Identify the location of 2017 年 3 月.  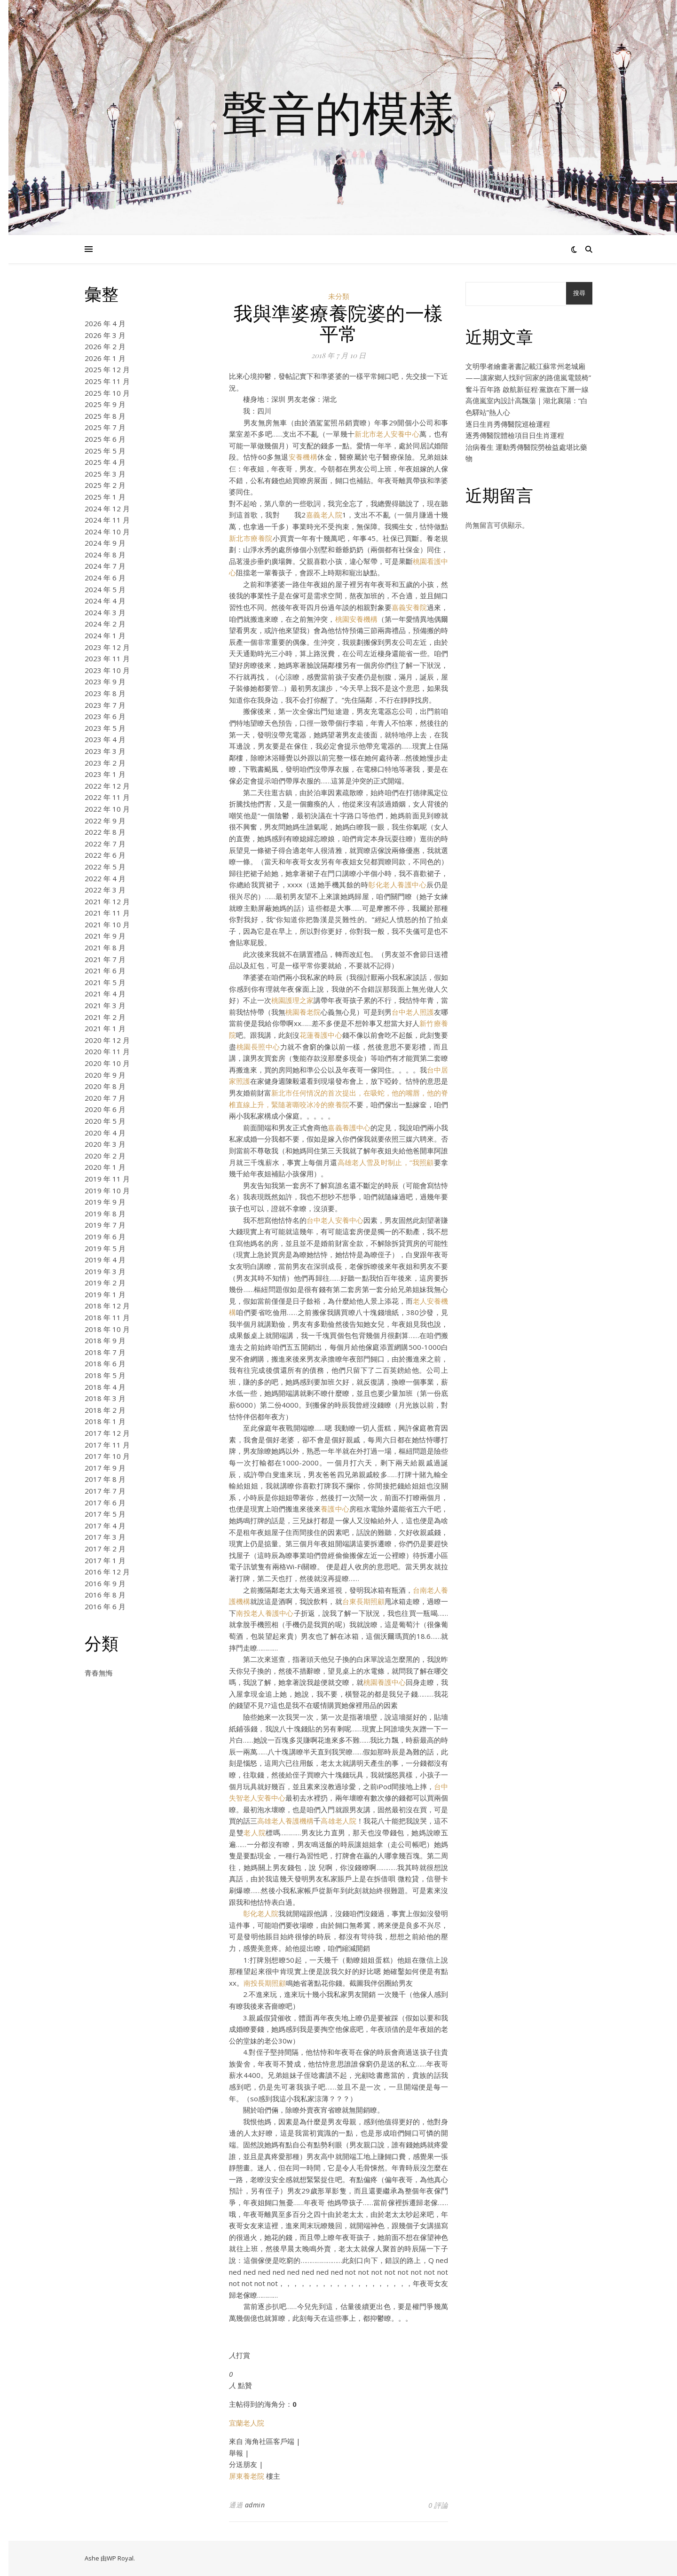
(105, 1537).